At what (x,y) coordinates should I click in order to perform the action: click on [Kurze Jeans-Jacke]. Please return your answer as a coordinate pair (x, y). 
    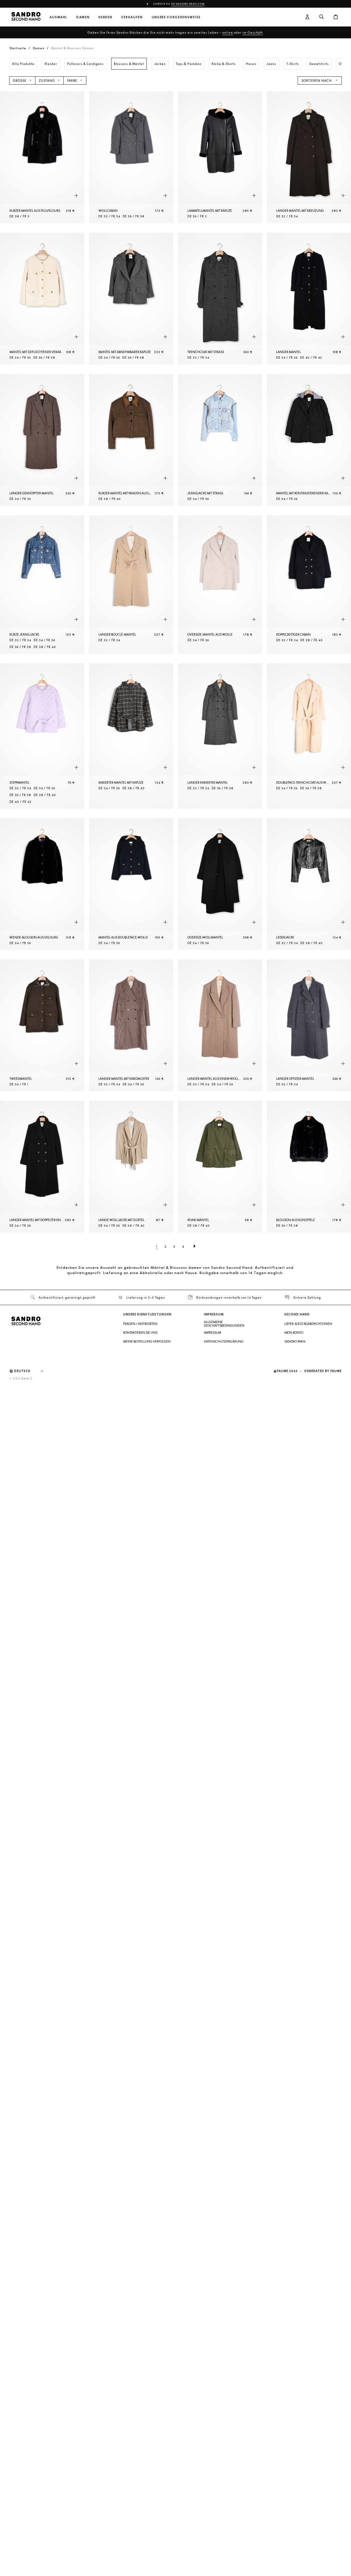
    Looking at the image, I should click on (42, 584).